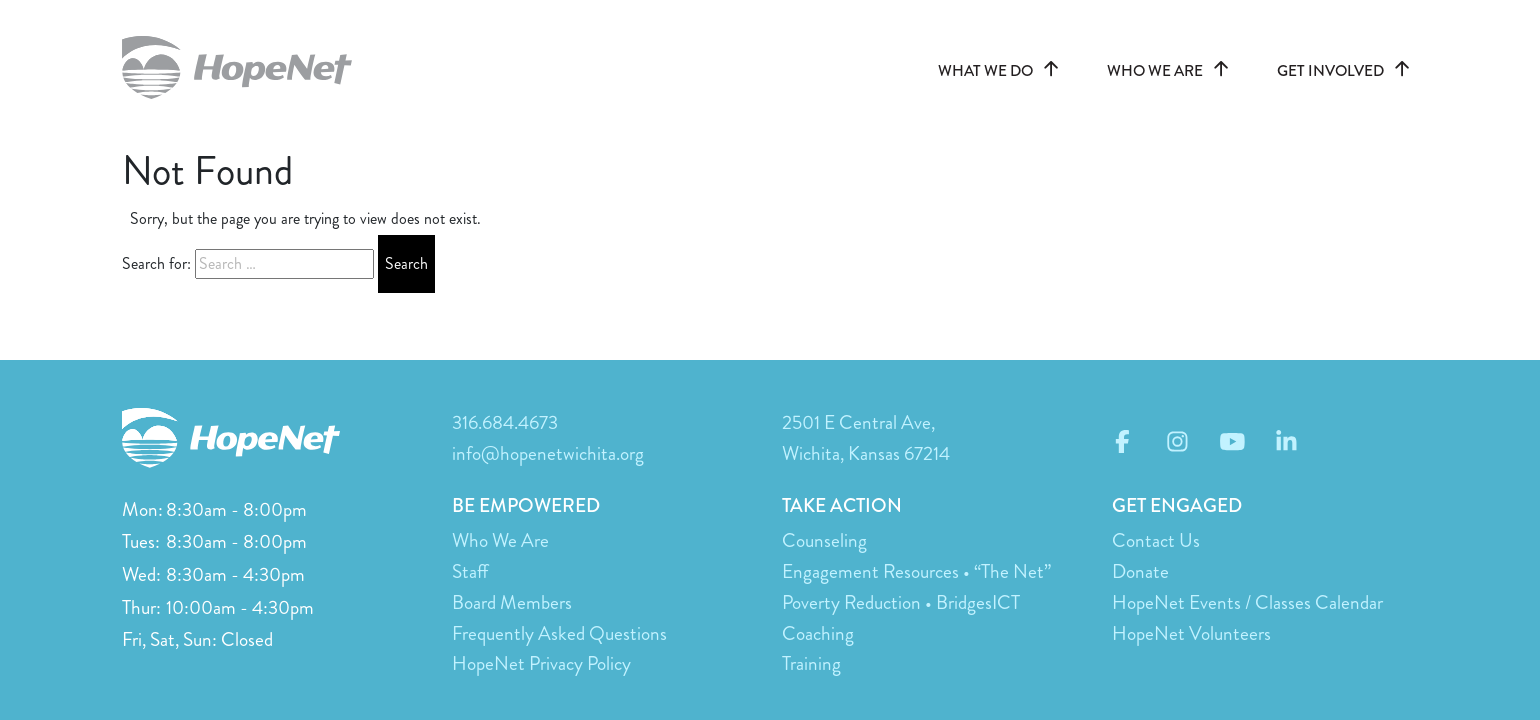  I want to click on GET INVOLVED, so click(1347, 71).